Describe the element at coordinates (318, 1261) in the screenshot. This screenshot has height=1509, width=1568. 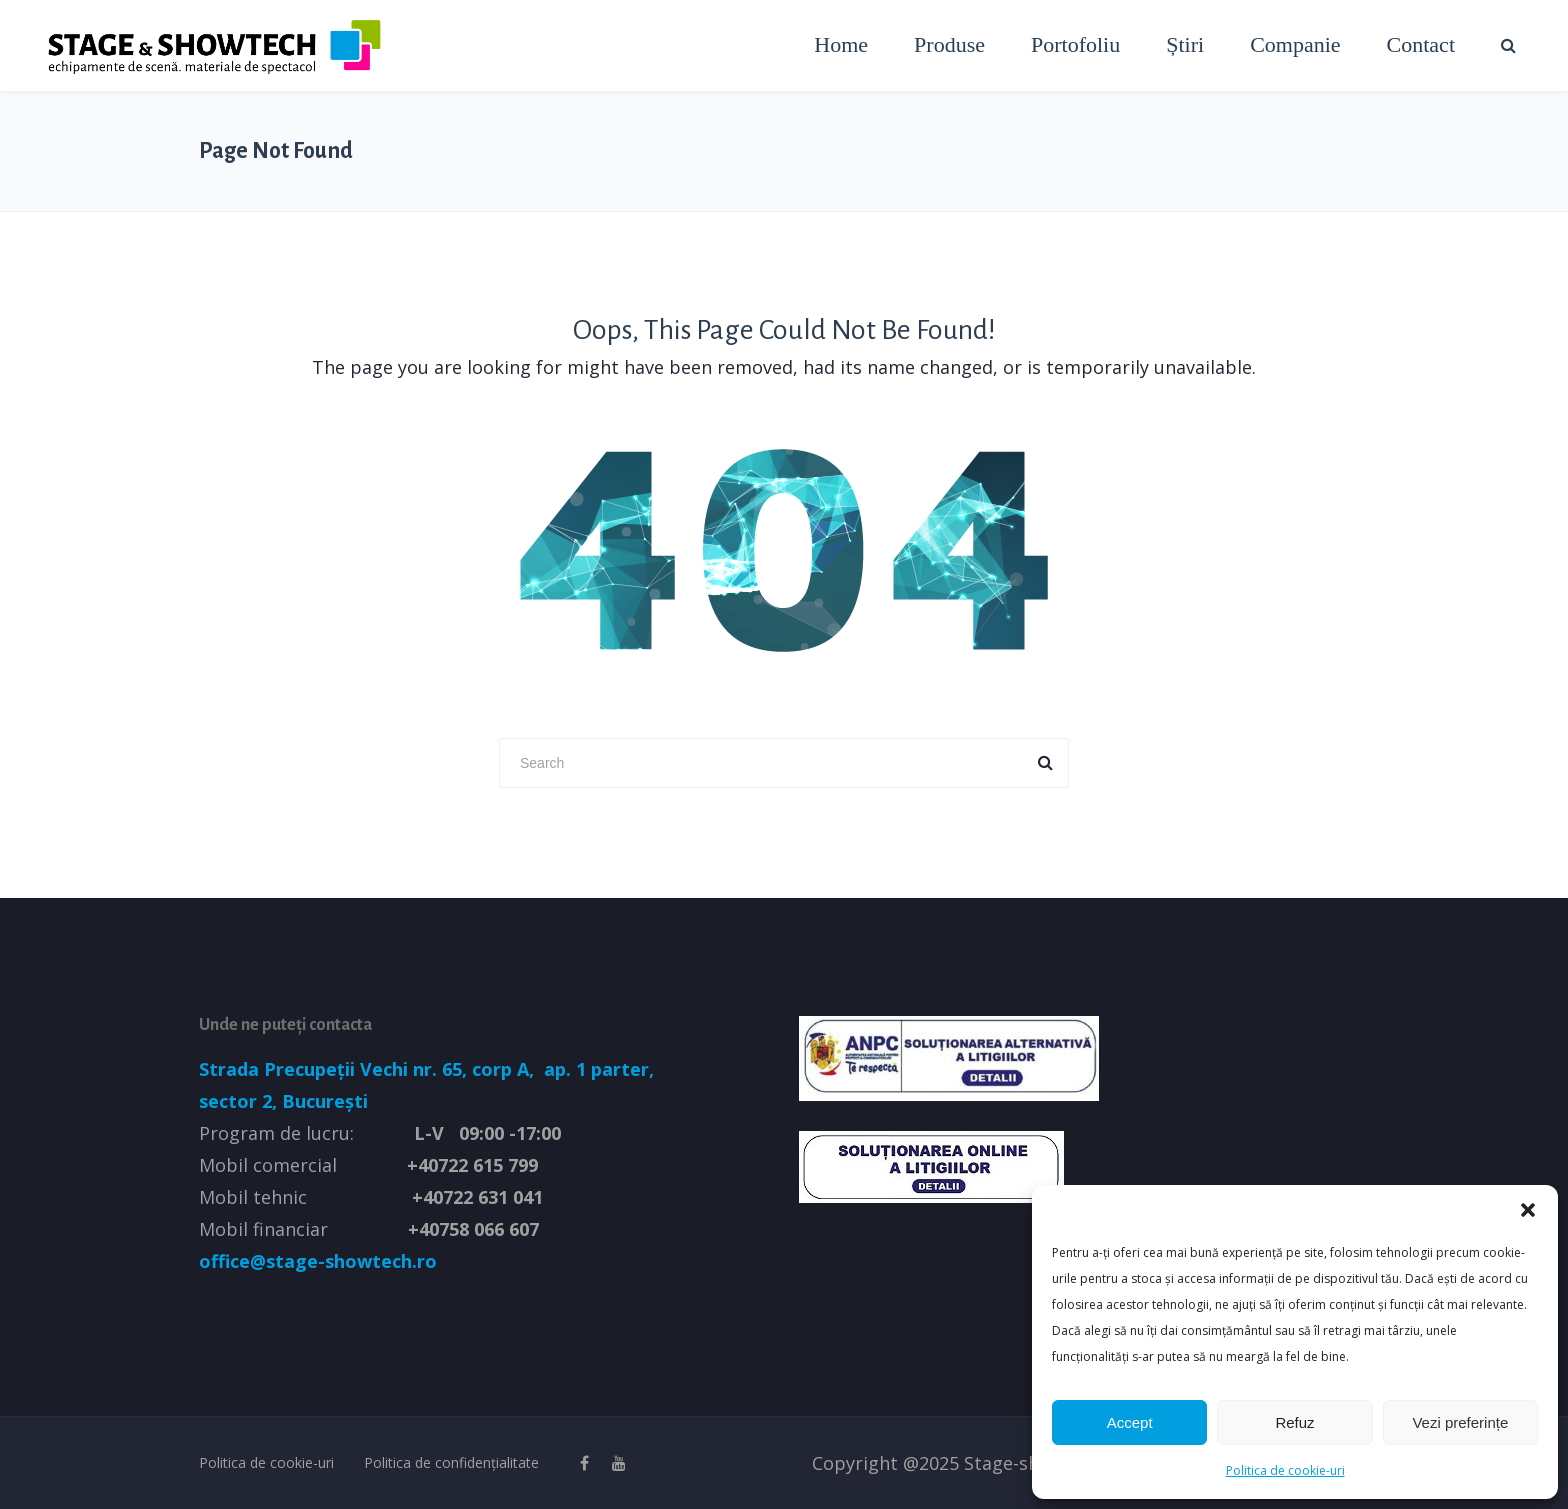
I see `office@stage-showtech.ro` at that location.